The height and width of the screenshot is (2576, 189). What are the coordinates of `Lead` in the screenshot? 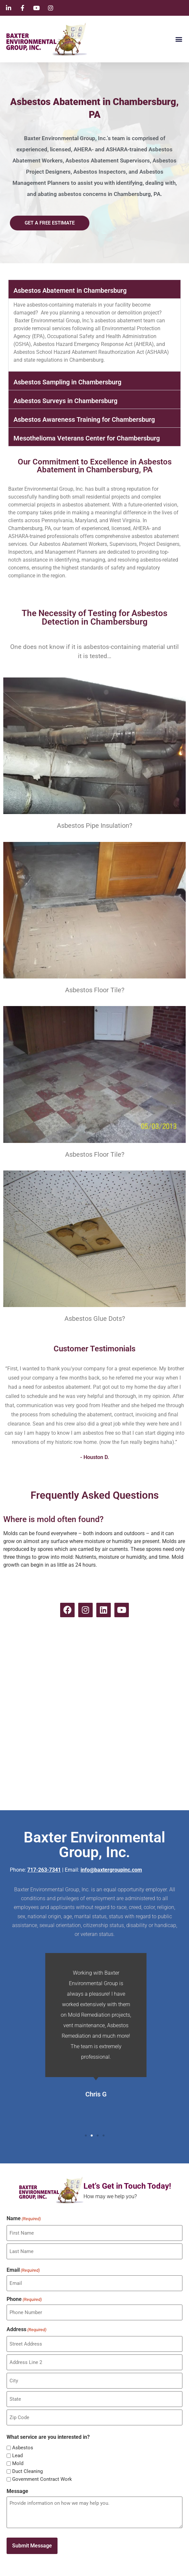 It's located at (17, 2455).